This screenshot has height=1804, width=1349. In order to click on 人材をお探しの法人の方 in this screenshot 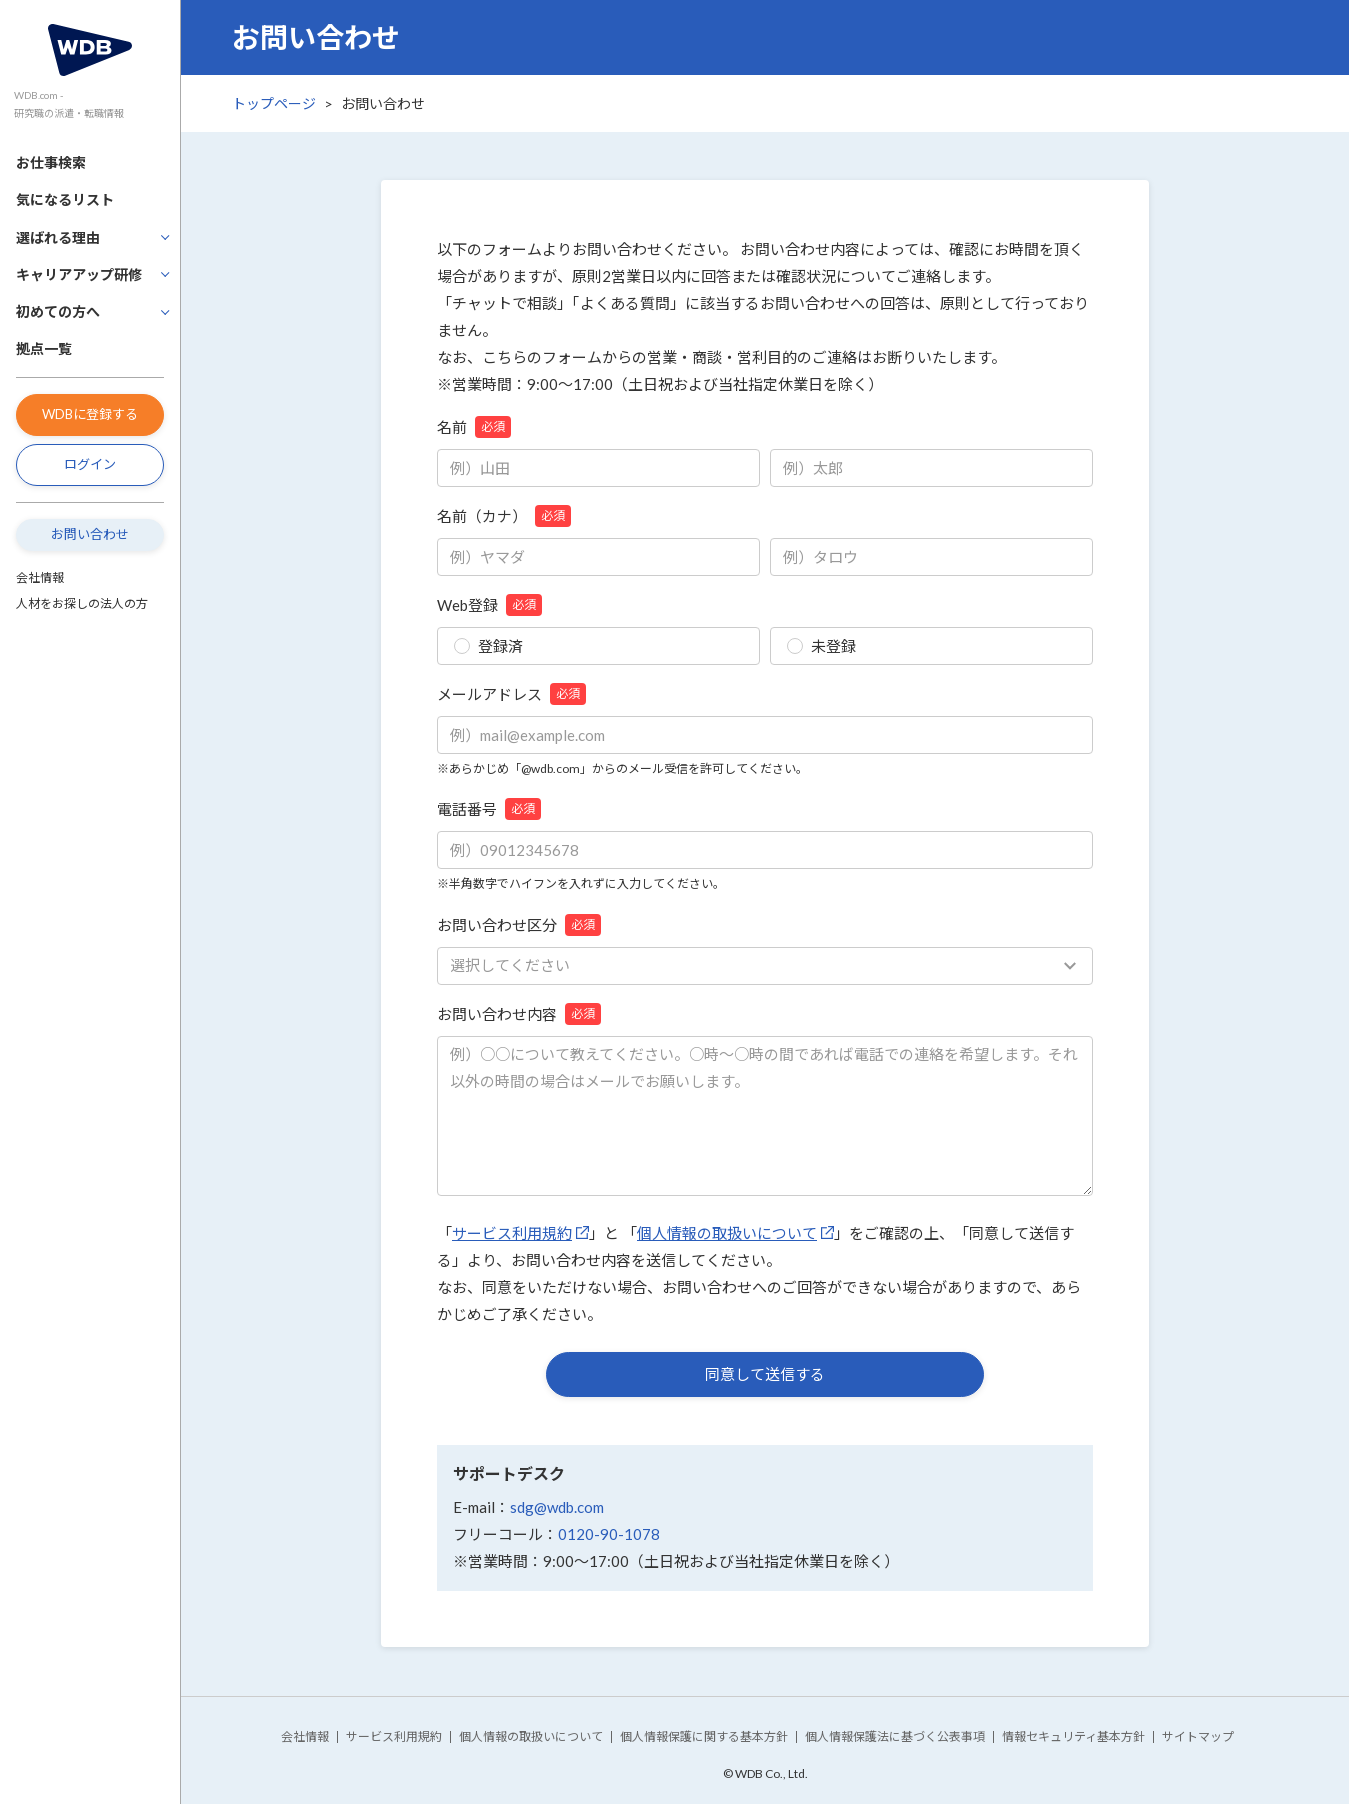, I will do `click(82, 603)`.